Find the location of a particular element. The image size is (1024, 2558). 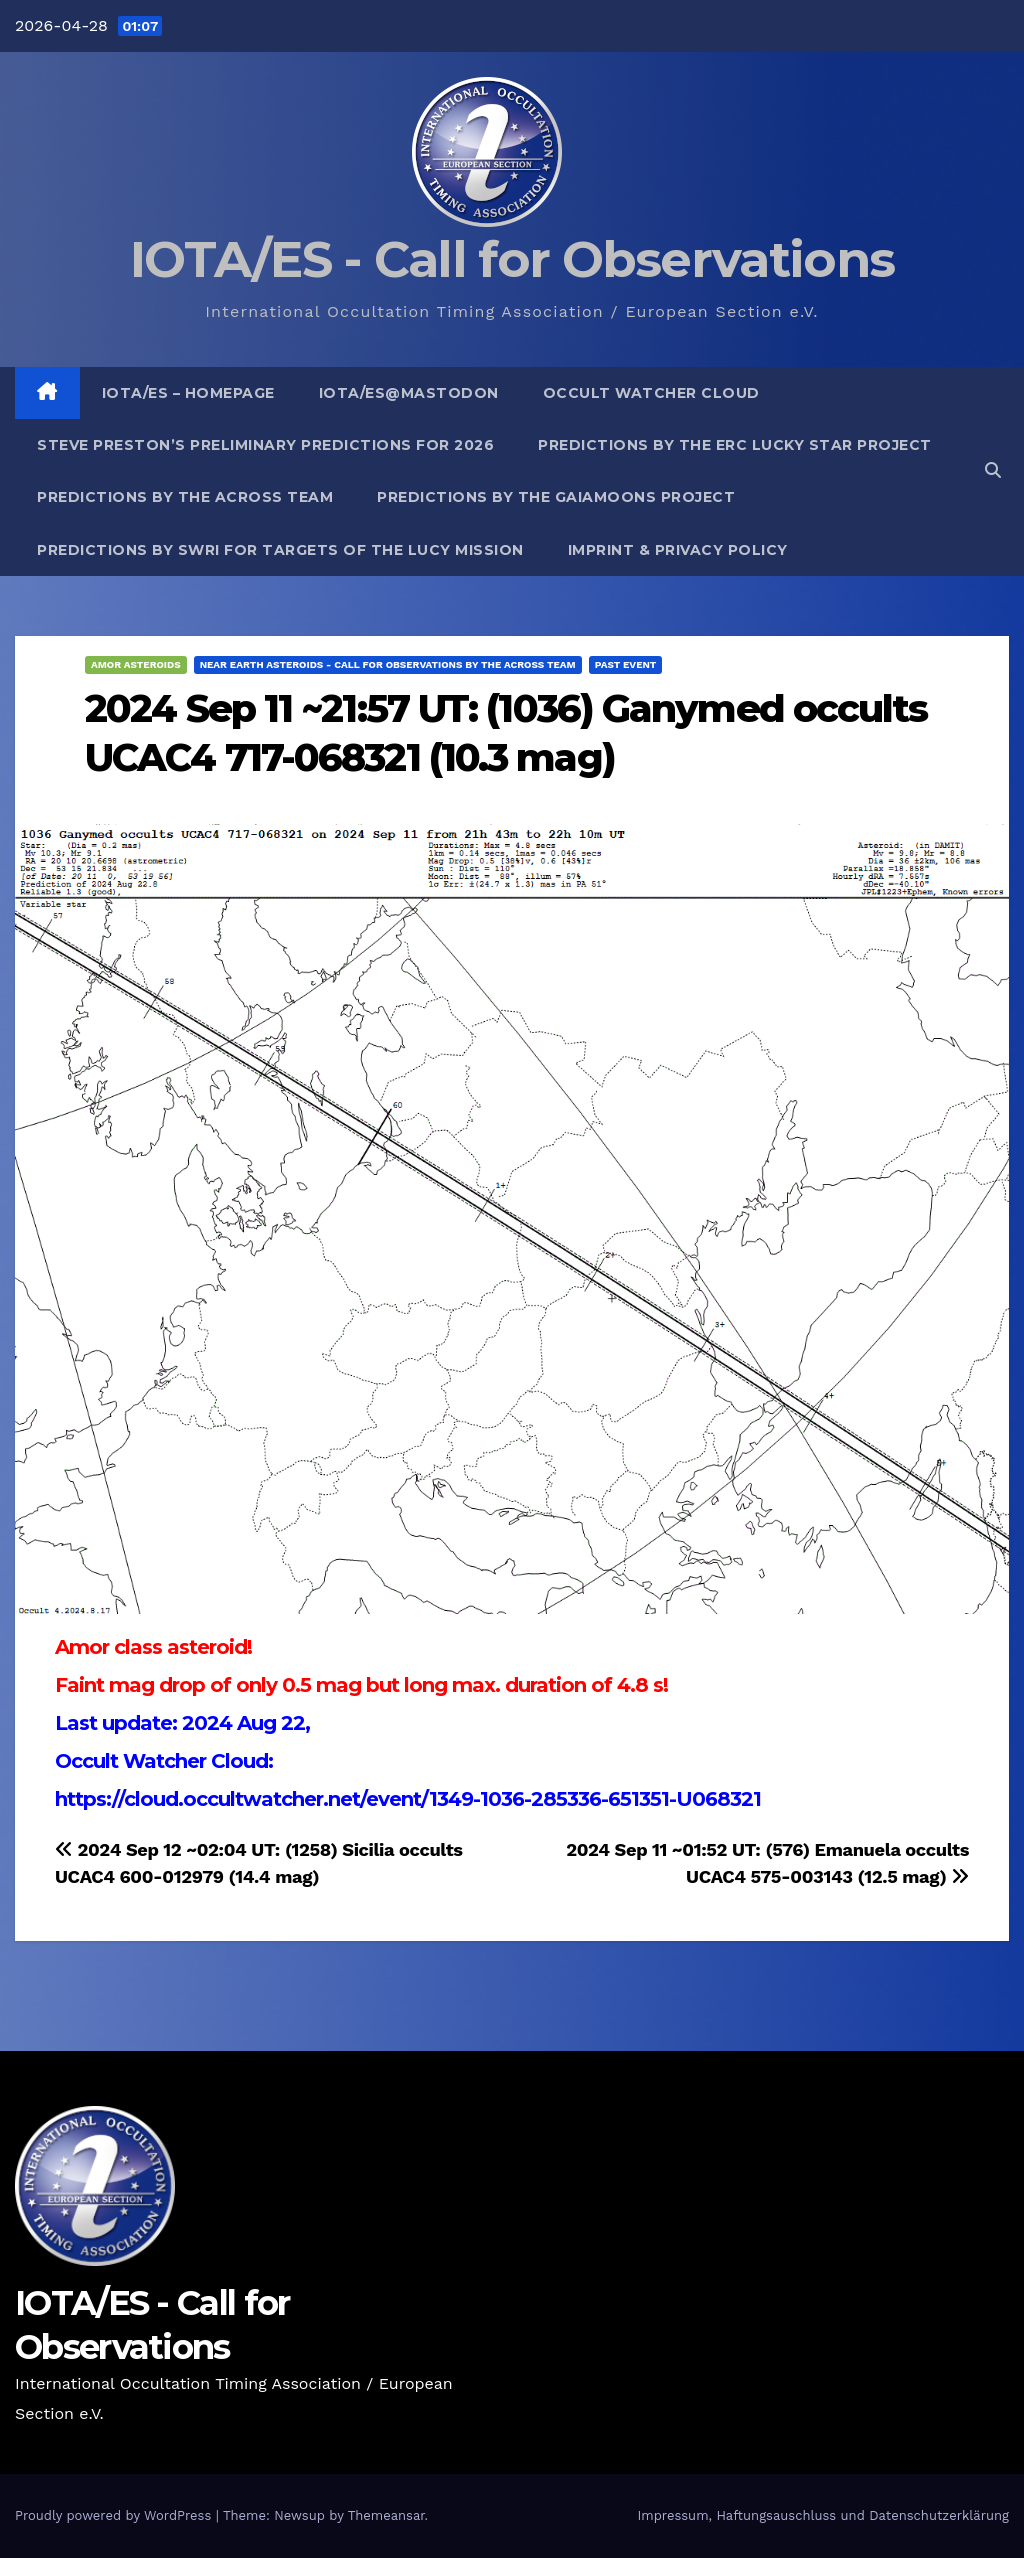

IOTA/ES – Homepage is located at coordinates (188, 393).